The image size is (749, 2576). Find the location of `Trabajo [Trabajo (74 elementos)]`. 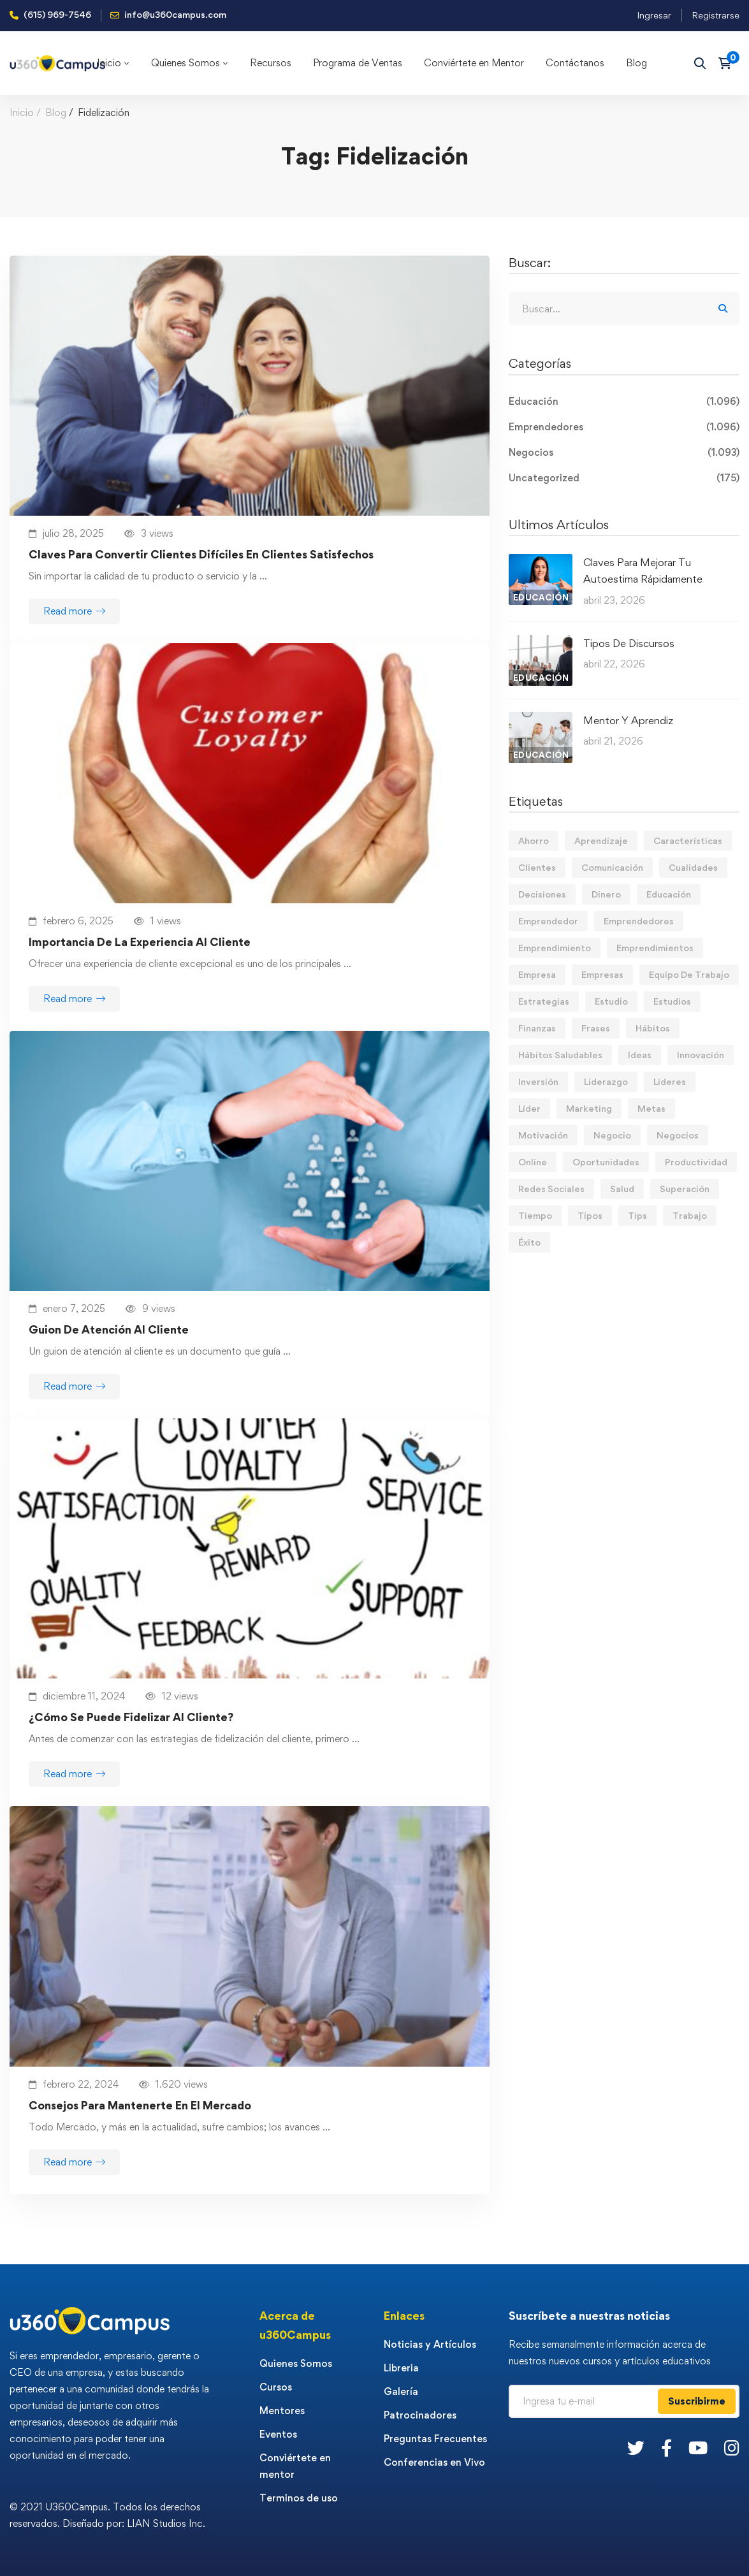

Trabajo [Trabajo (74 elementos)] is located at coordinates (690, 1215).